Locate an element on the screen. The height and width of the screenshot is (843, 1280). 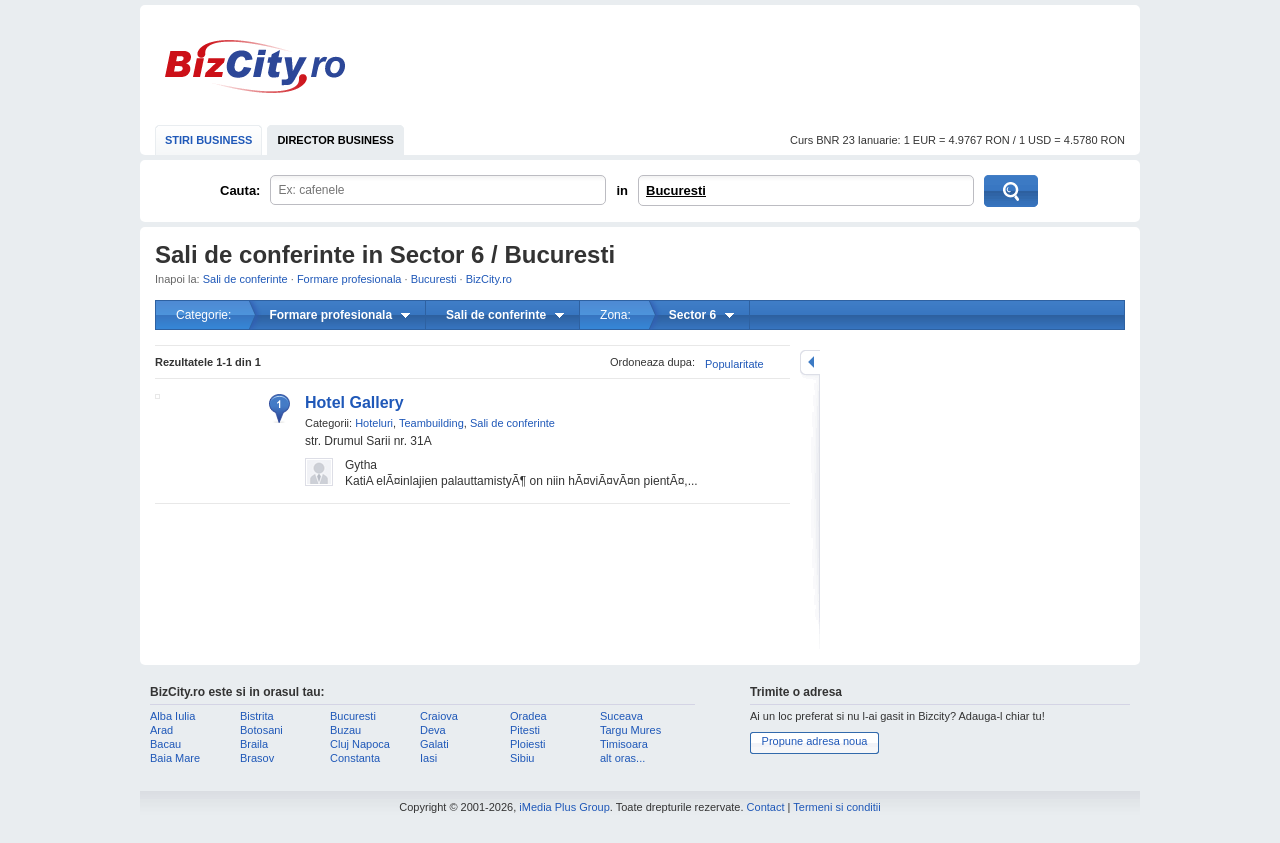
Cluj Napoca is located at coordinates (360, 744).